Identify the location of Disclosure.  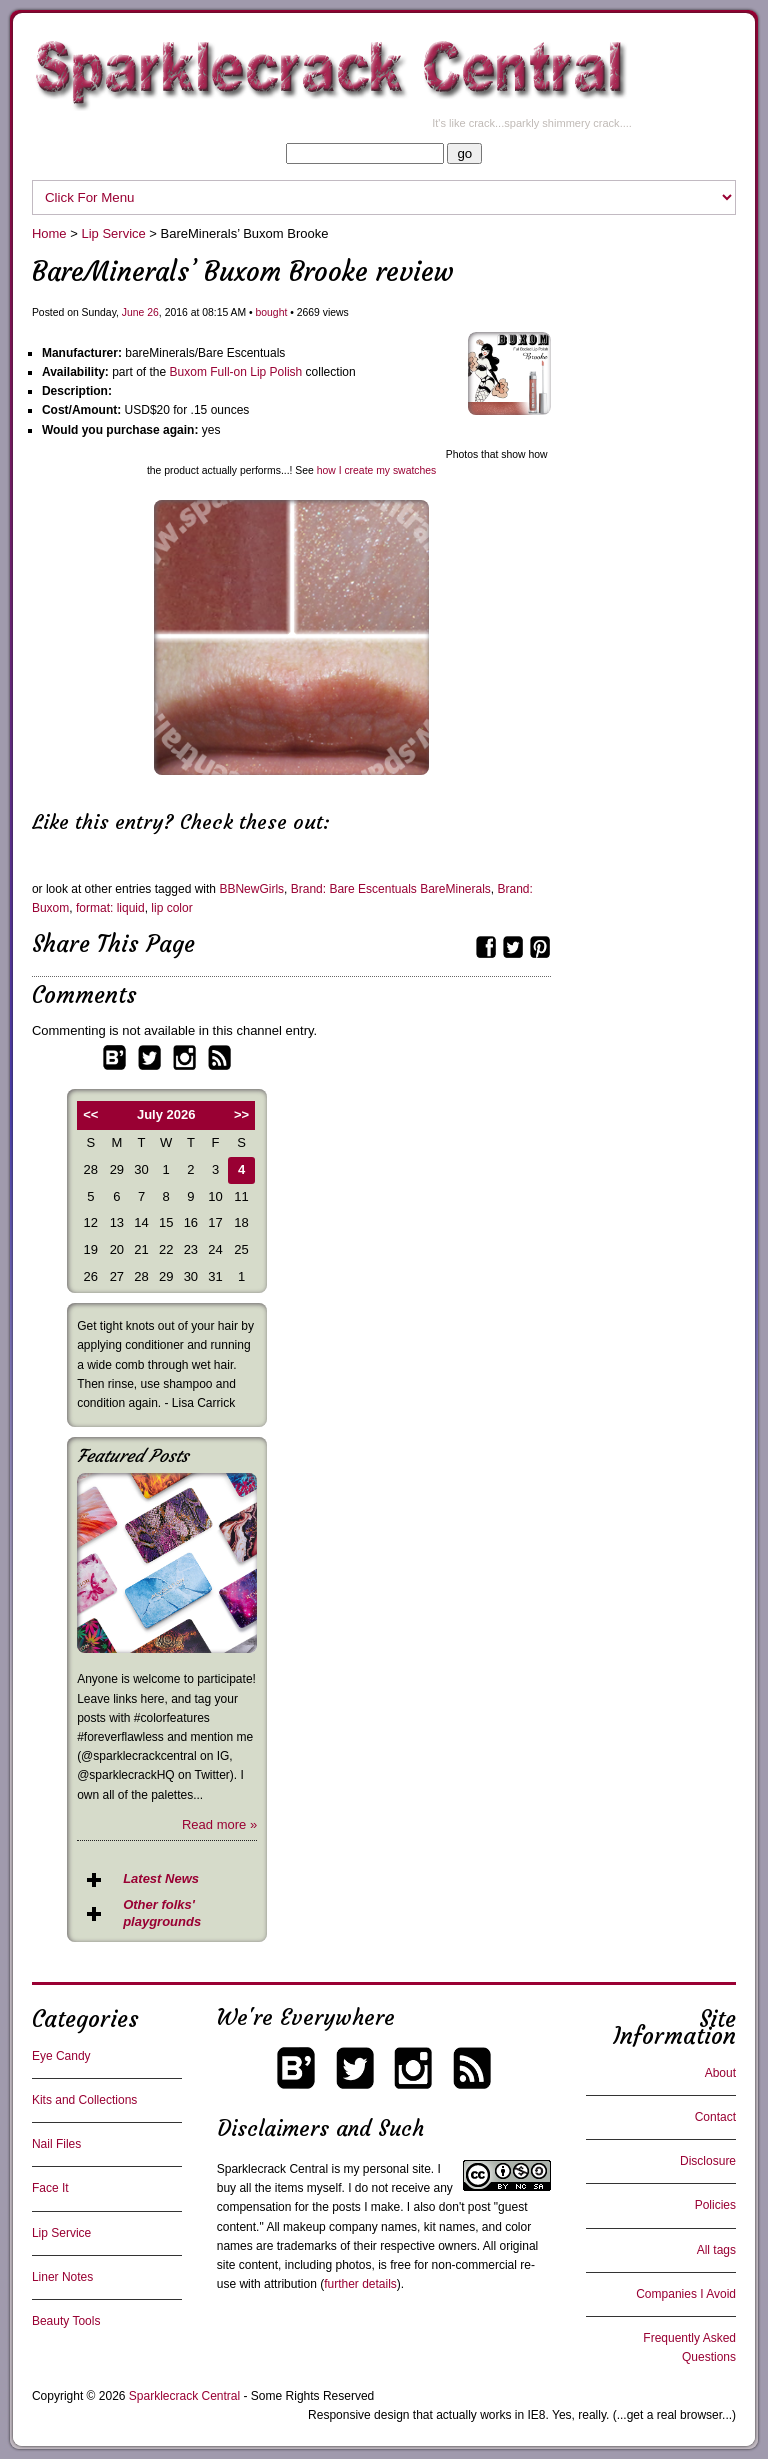
(708, 2161).